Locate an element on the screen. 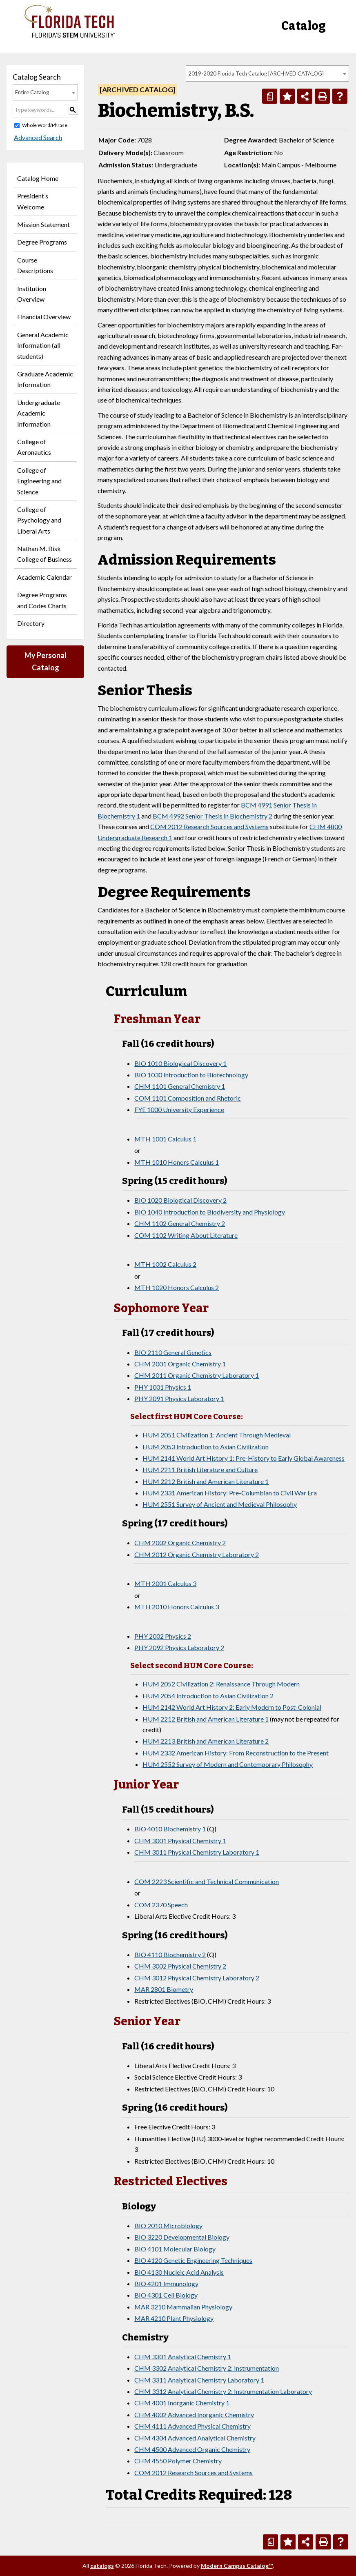  CHM 4001 Inorganic Chemistry 1 [View course details for CHM 4001 Inorganic Chemistry 1] is located at coordinates (181, 2403).